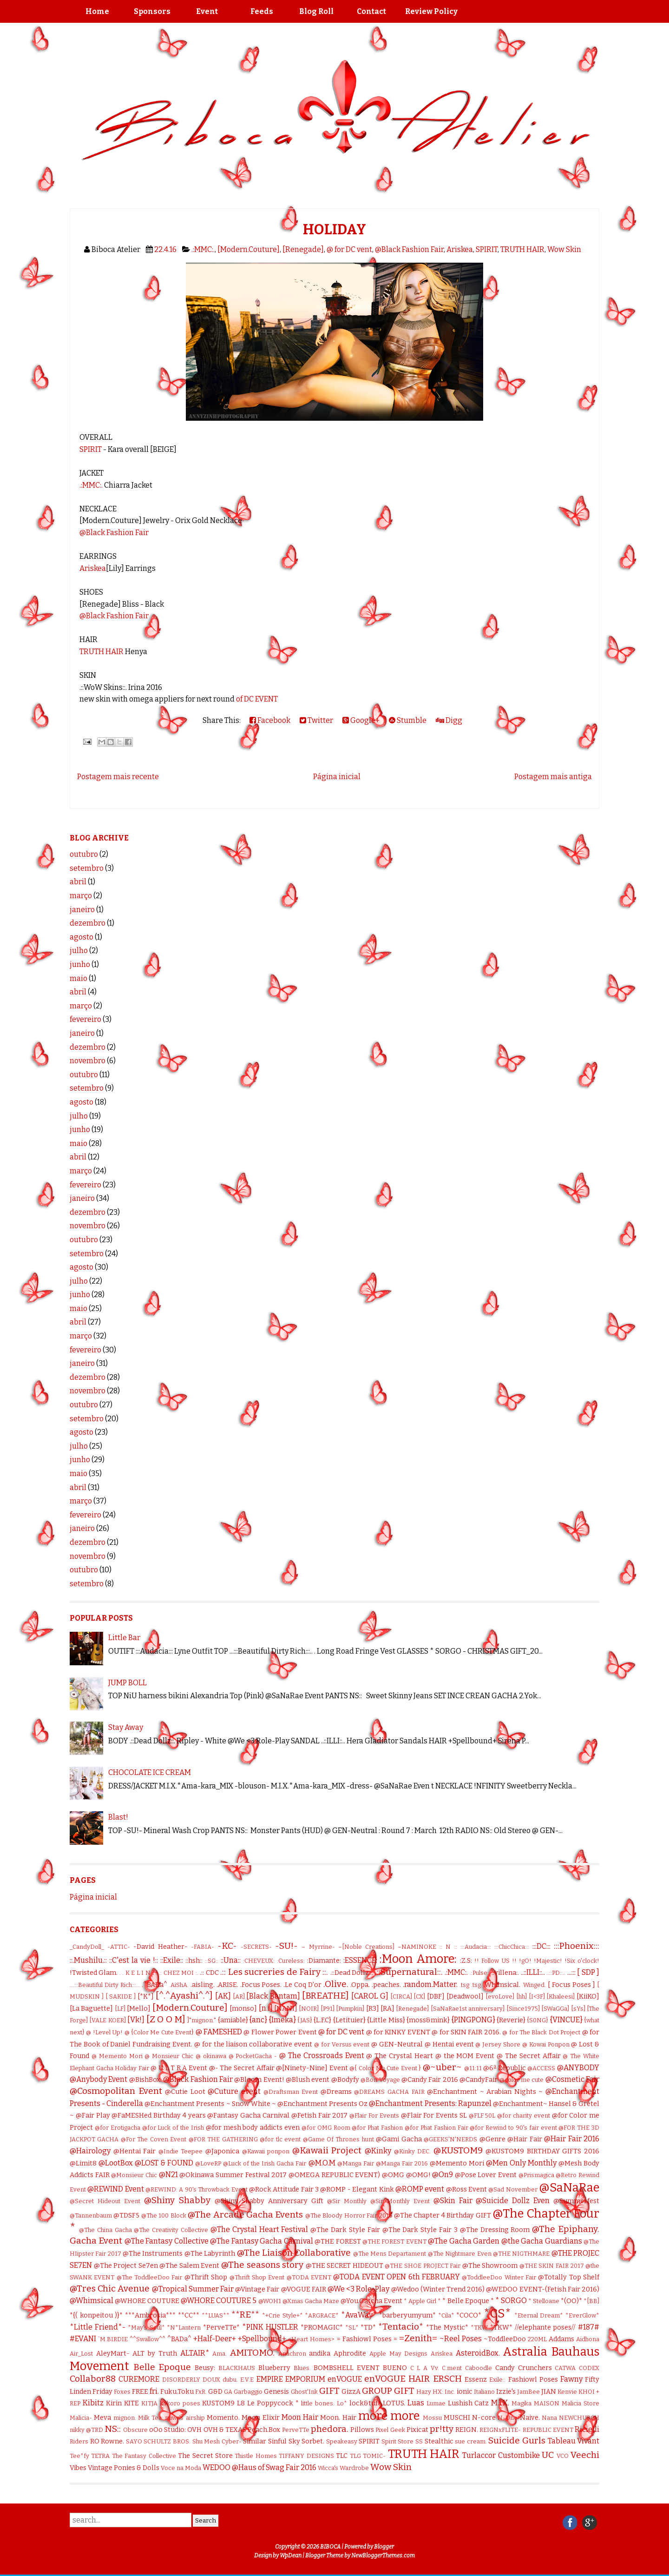  I want to click on @{ Color Me Cute Event }, so click(385, 2068).